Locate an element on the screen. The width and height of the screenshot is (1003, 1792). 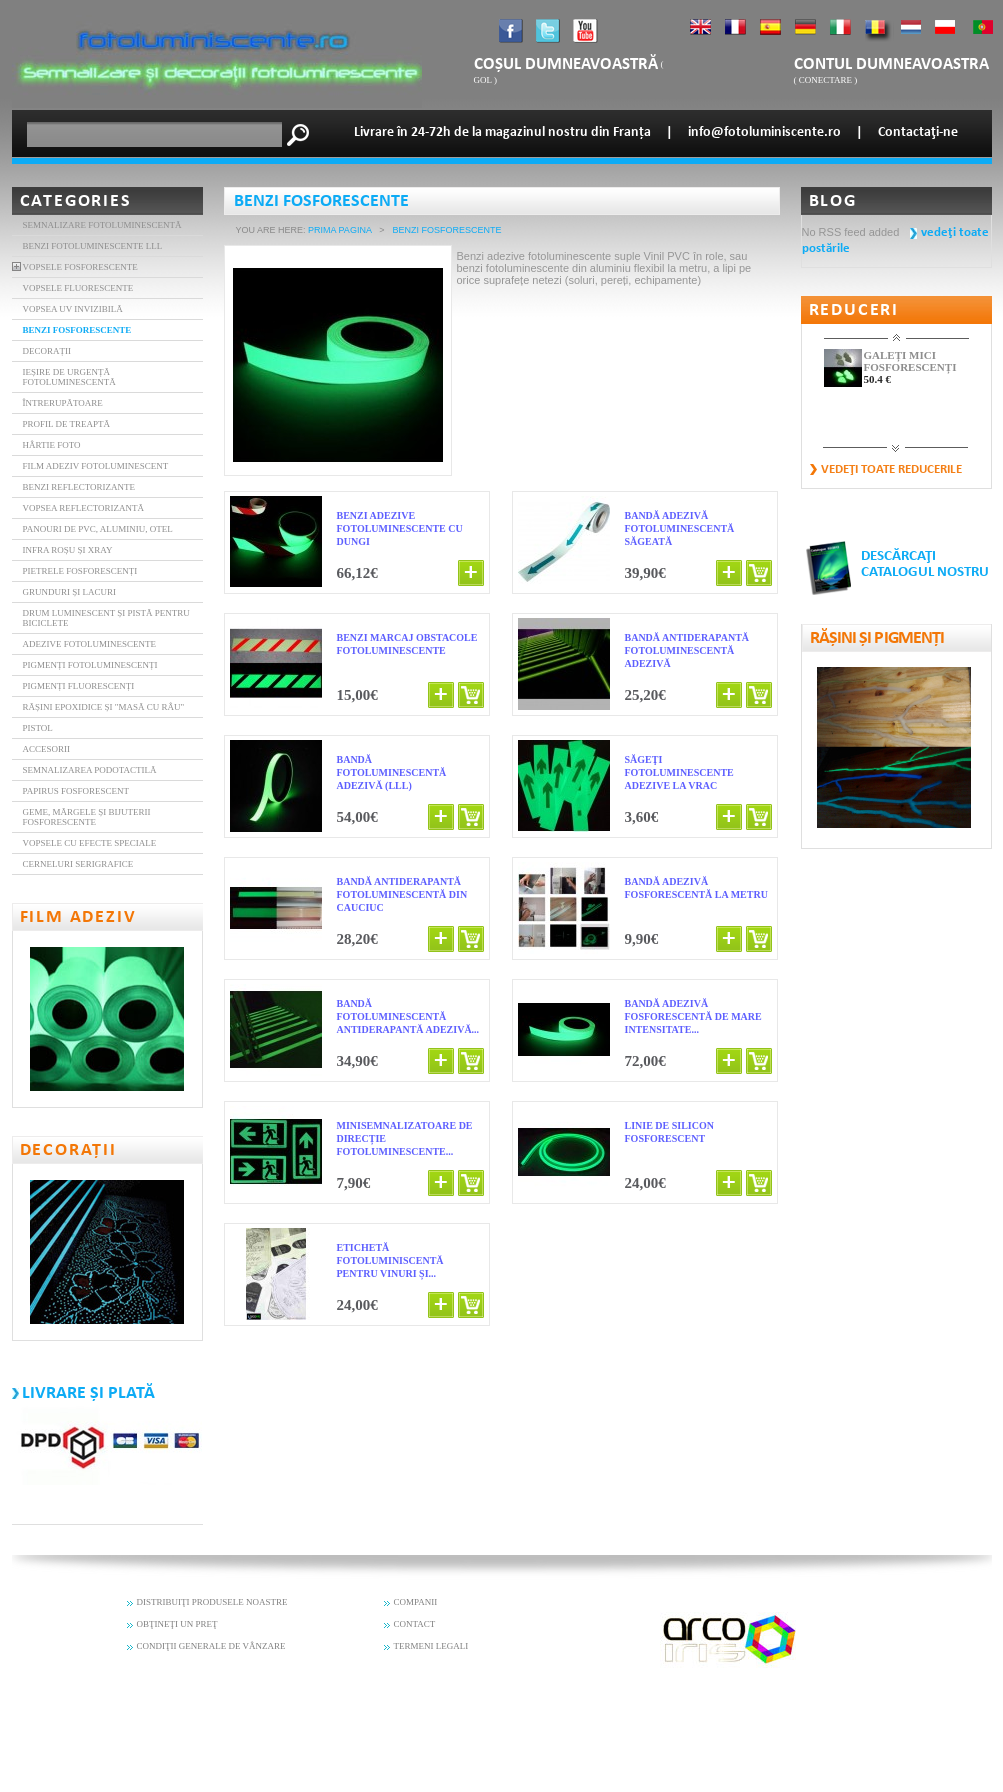
Vopsea reflectorizantă is located at coordinates (84, 508).